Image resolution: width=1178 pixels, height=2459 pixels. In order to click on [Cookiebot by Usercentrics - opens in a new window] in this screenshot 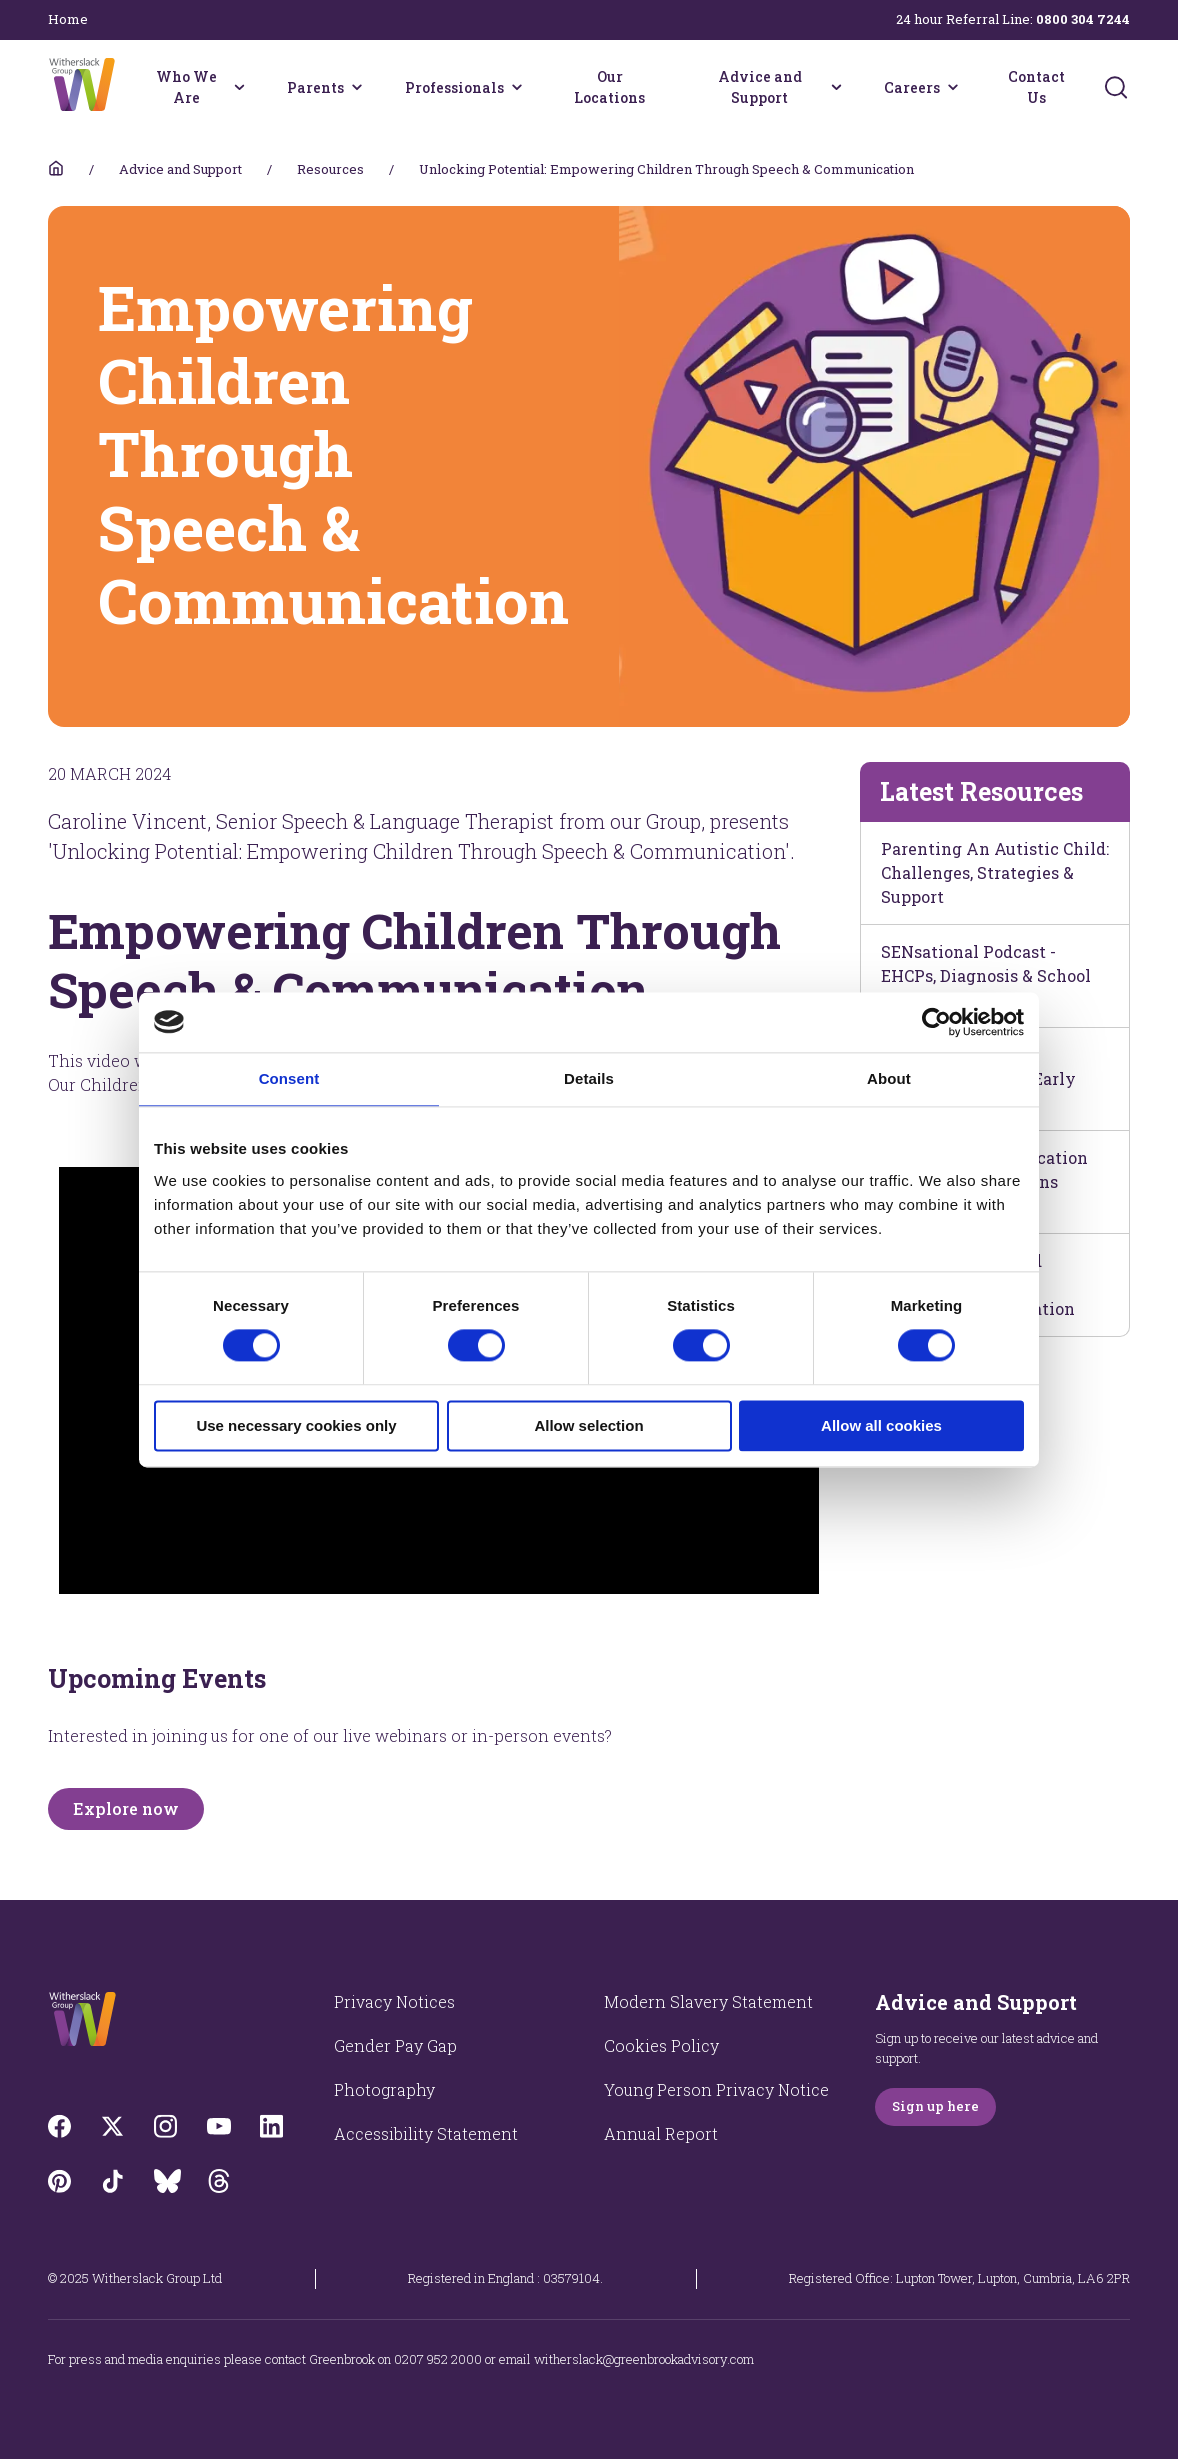, I will do `click(936, 1022)`.